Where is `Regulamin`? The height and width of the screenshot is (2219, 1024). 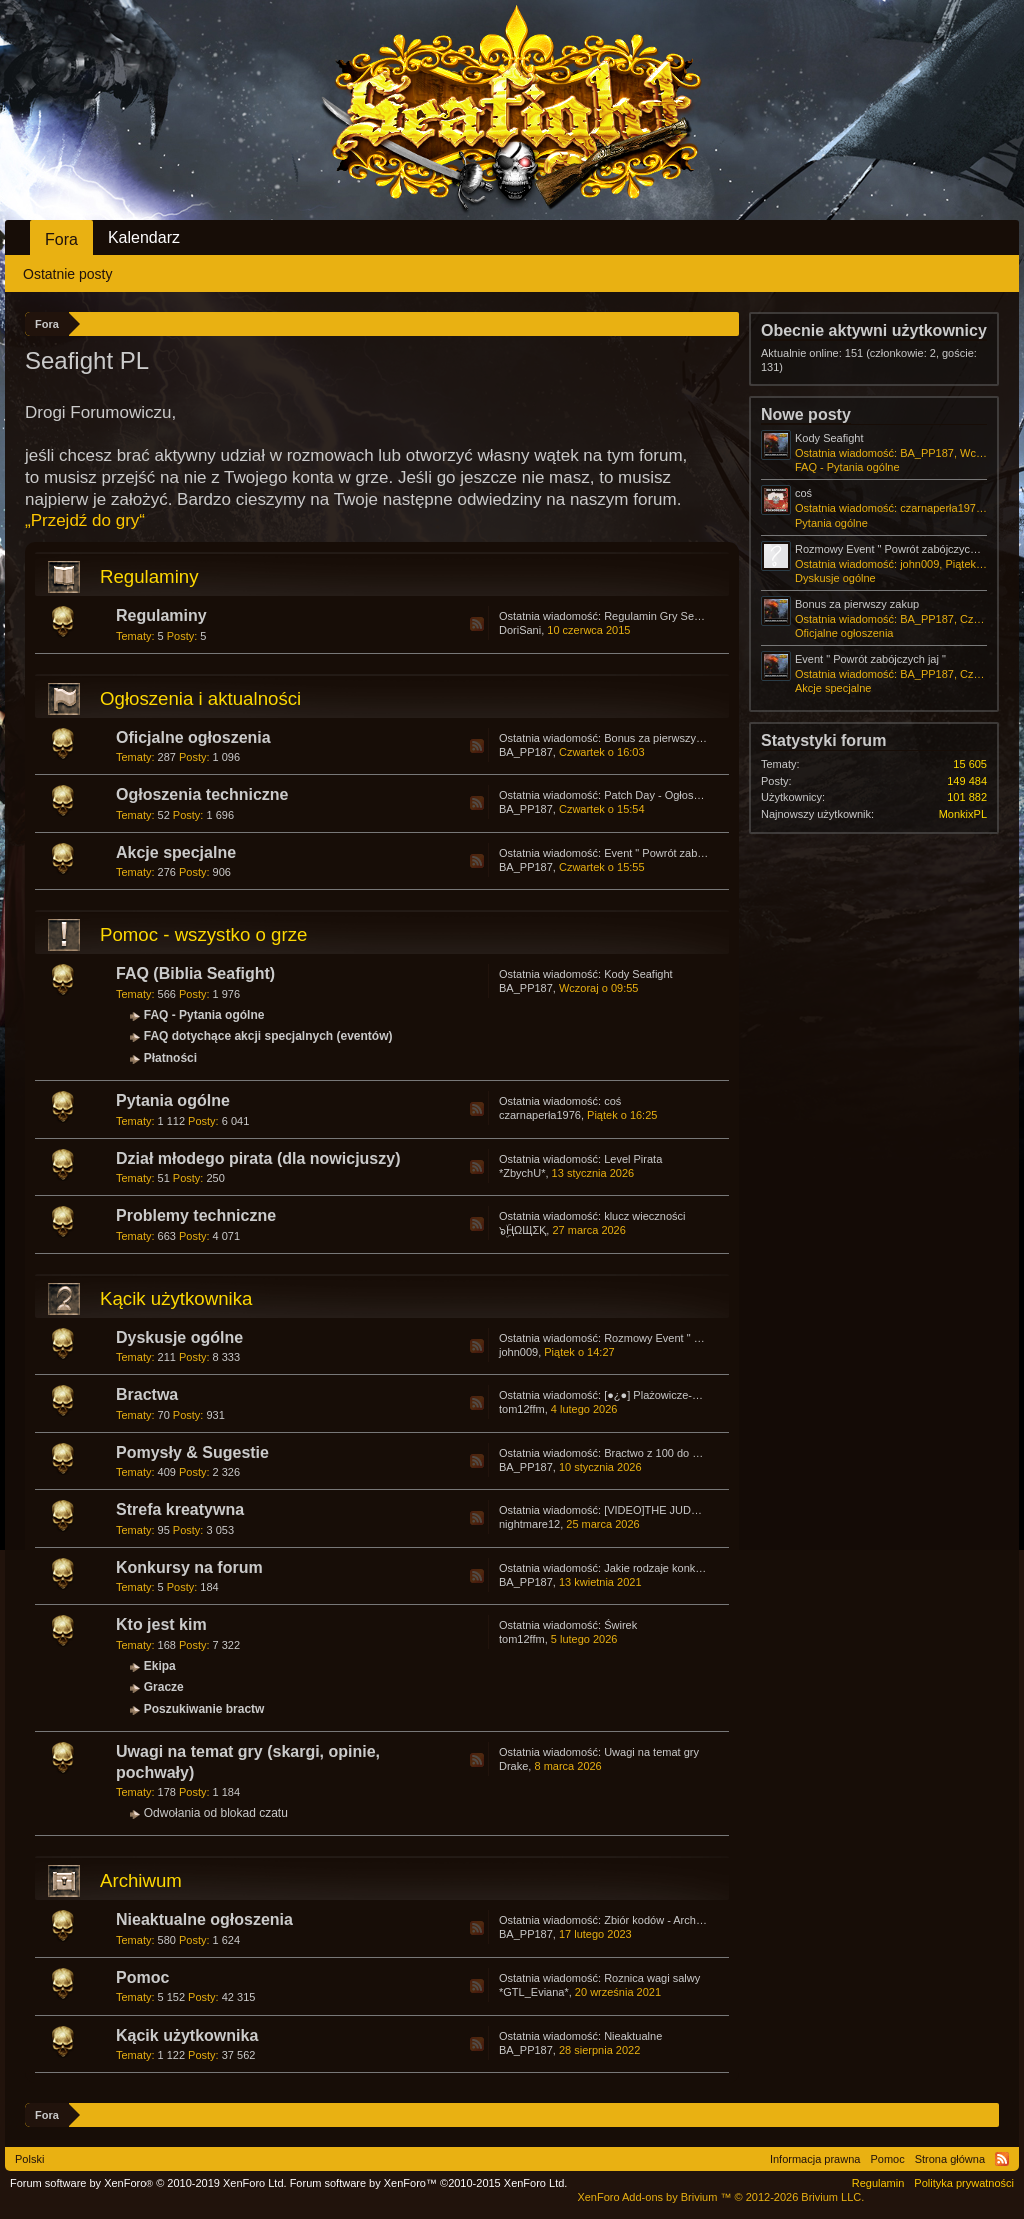
Regulamin is located at coordinates (878, 2183).